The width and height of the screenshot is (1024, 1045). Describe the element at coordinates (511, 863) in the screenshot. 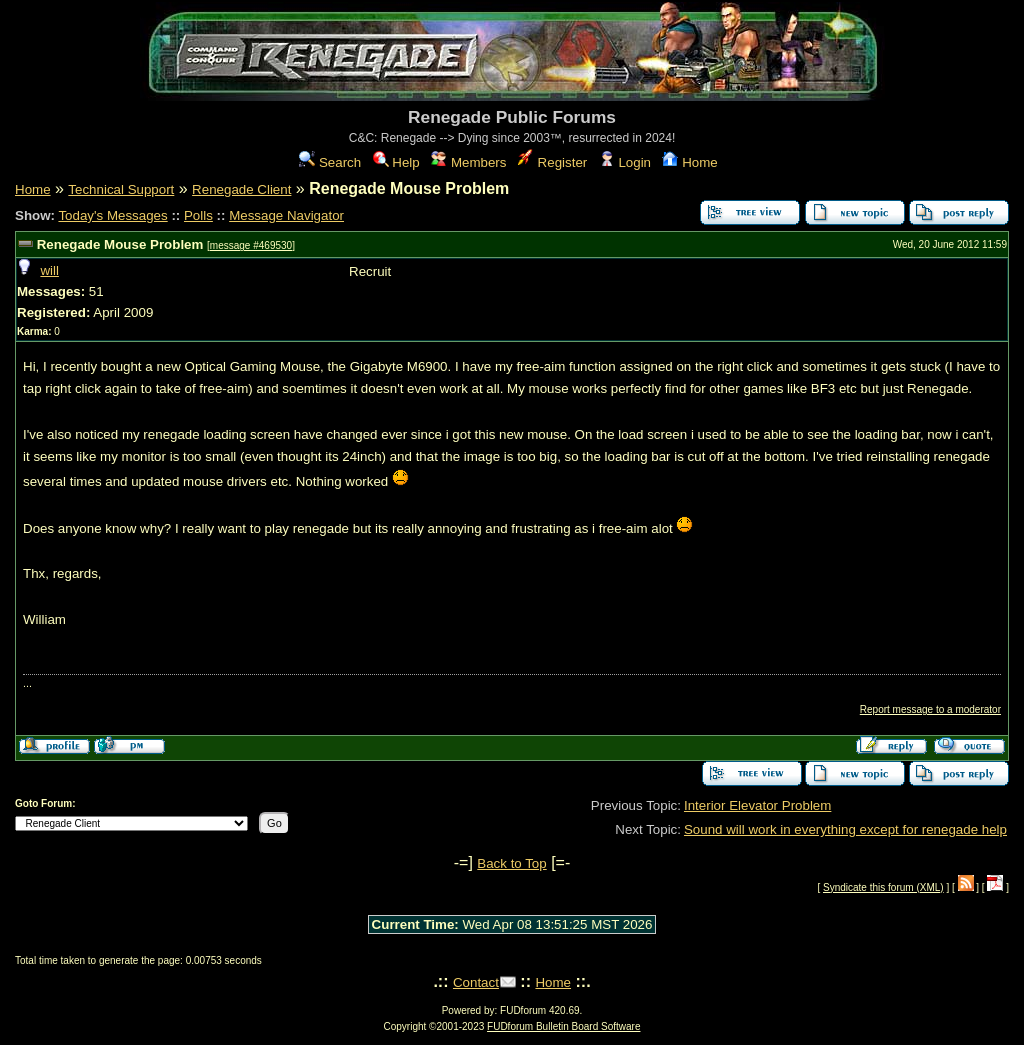

I see `Back to Top` at that location.